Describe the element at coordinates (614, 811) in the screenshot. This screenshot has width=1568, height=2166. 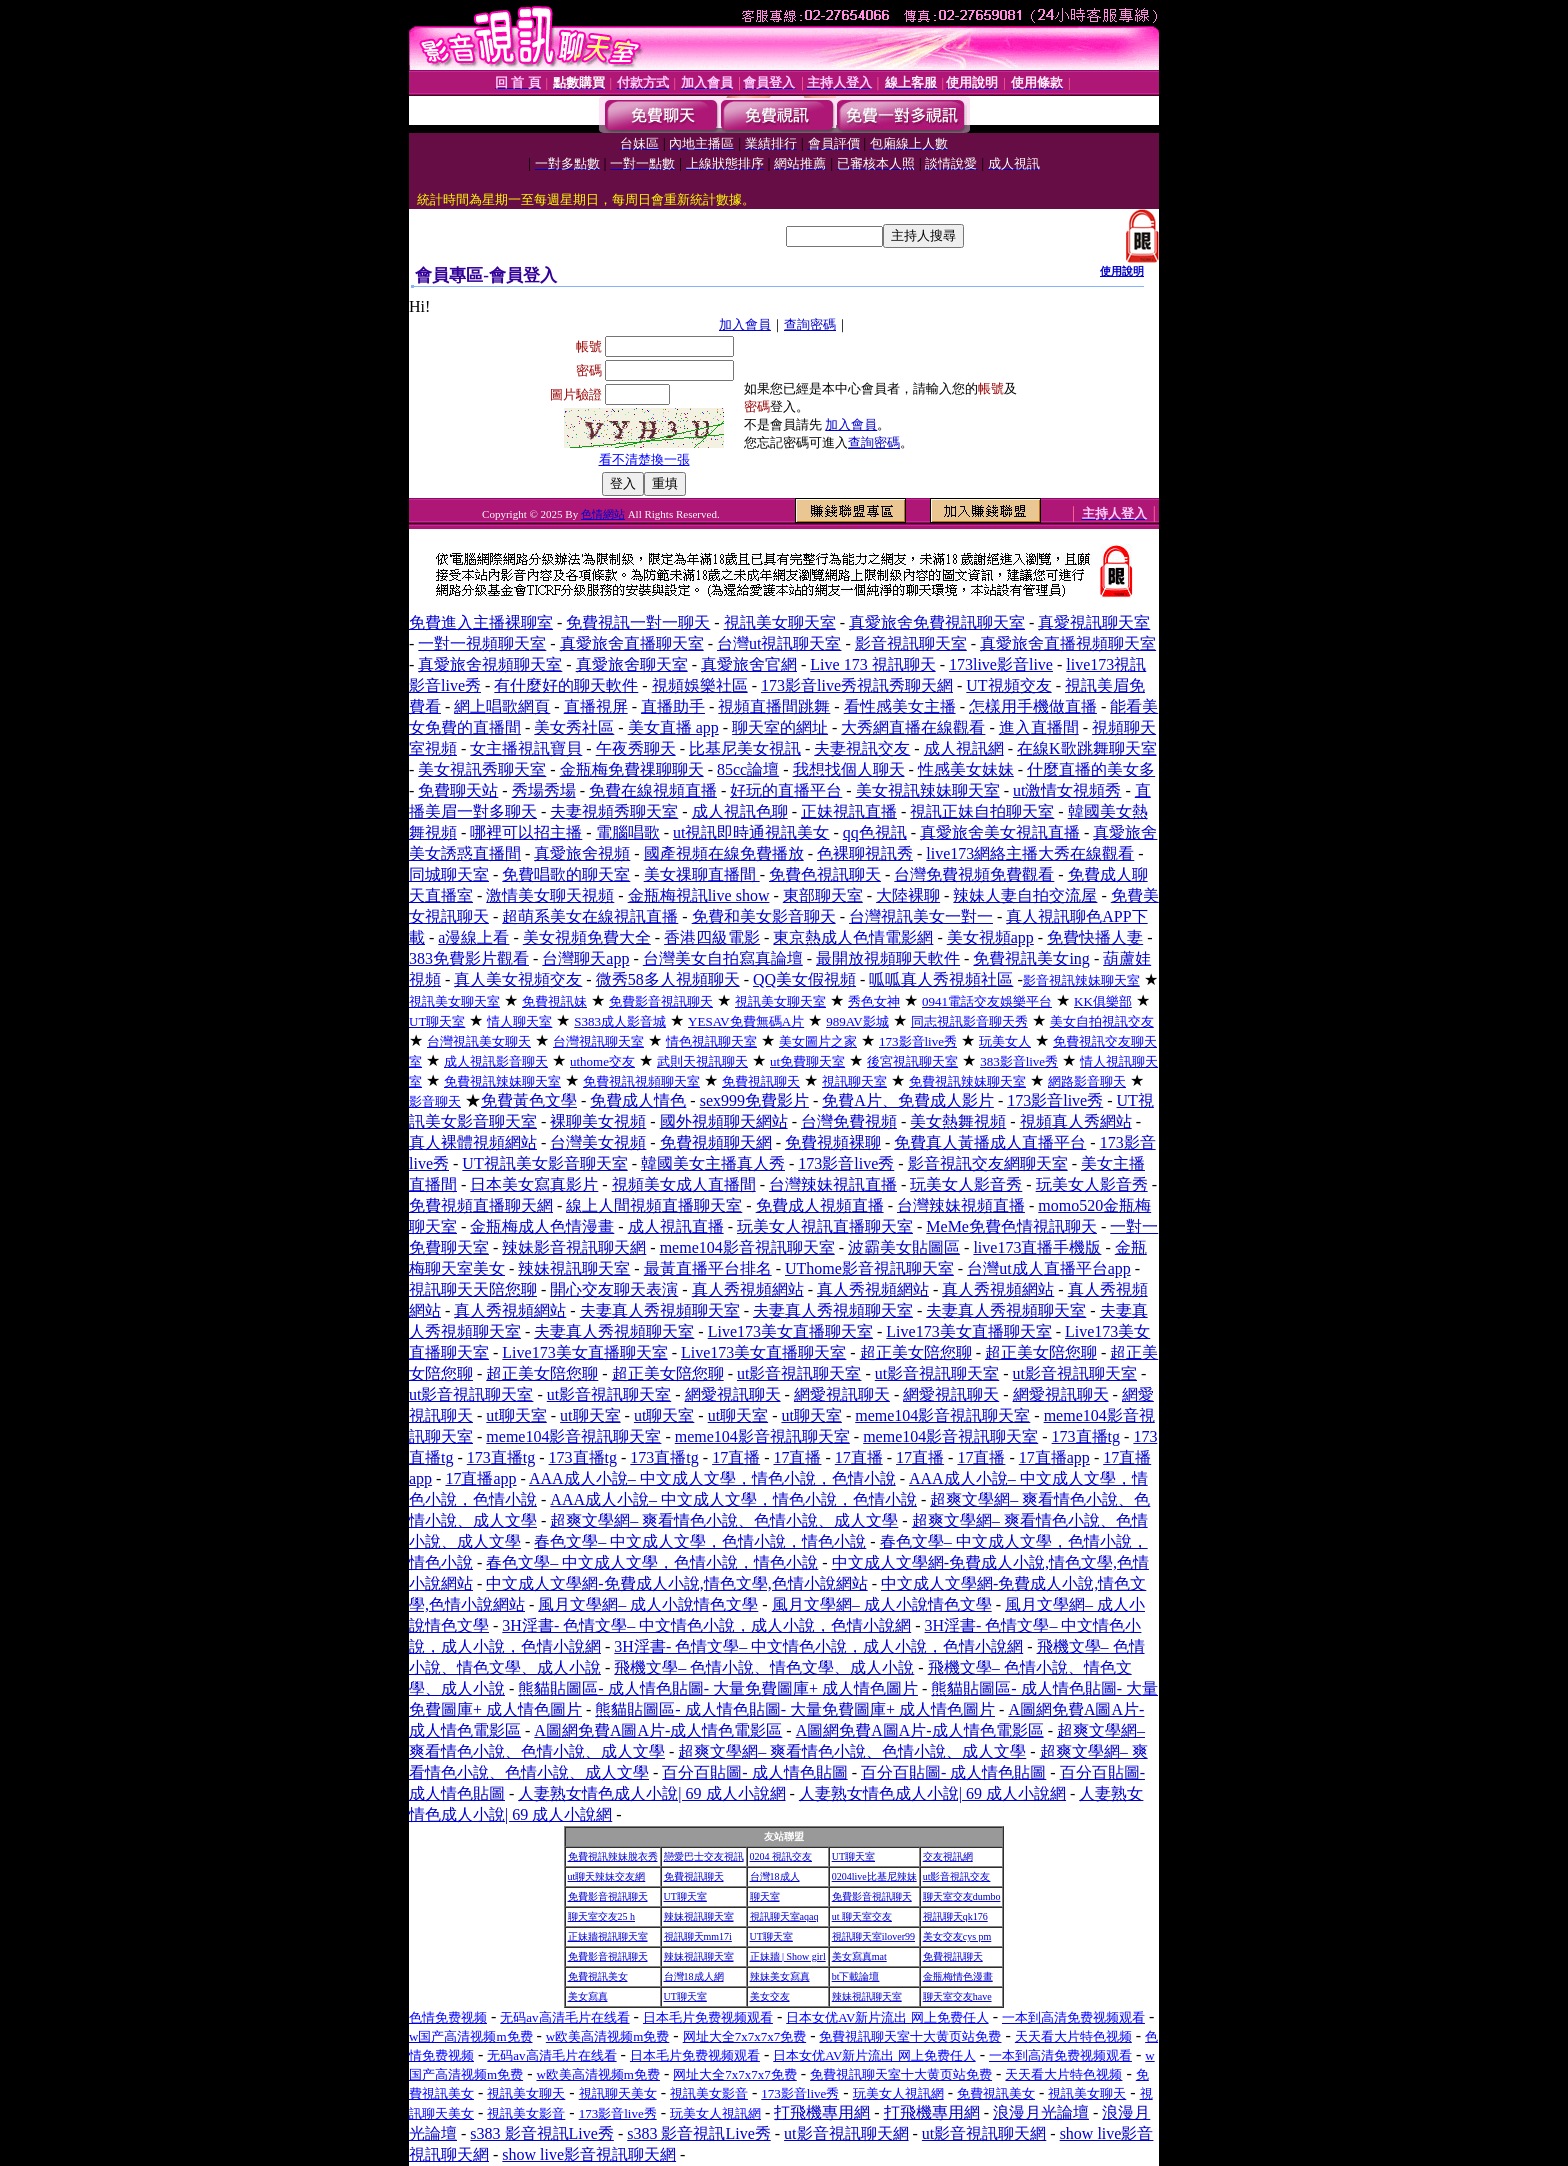
I see `夫妻視頻秀聊天室` at that location.